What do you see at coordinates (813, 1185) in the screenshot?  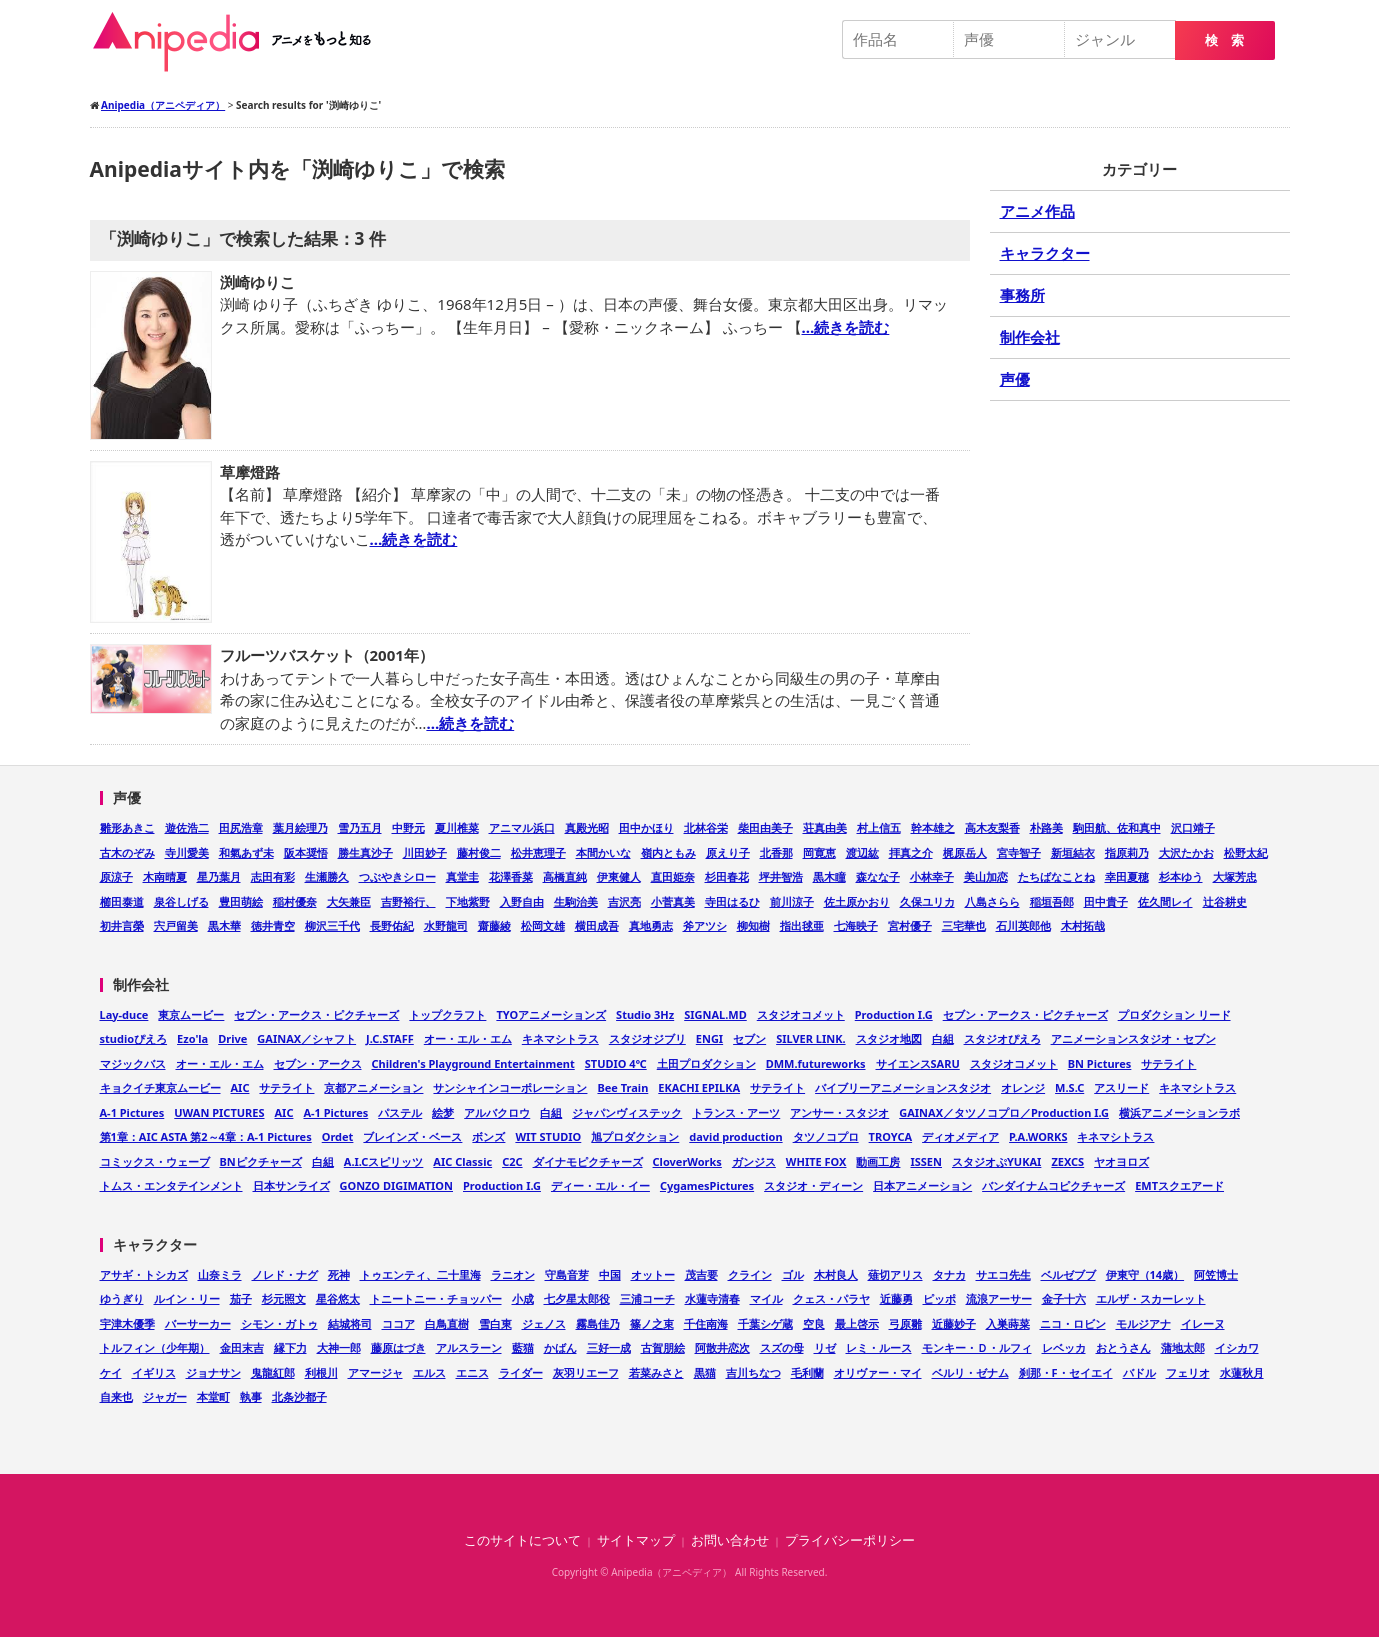 I see `スタジオ・ディーン` at bounding box center [813, 1185].